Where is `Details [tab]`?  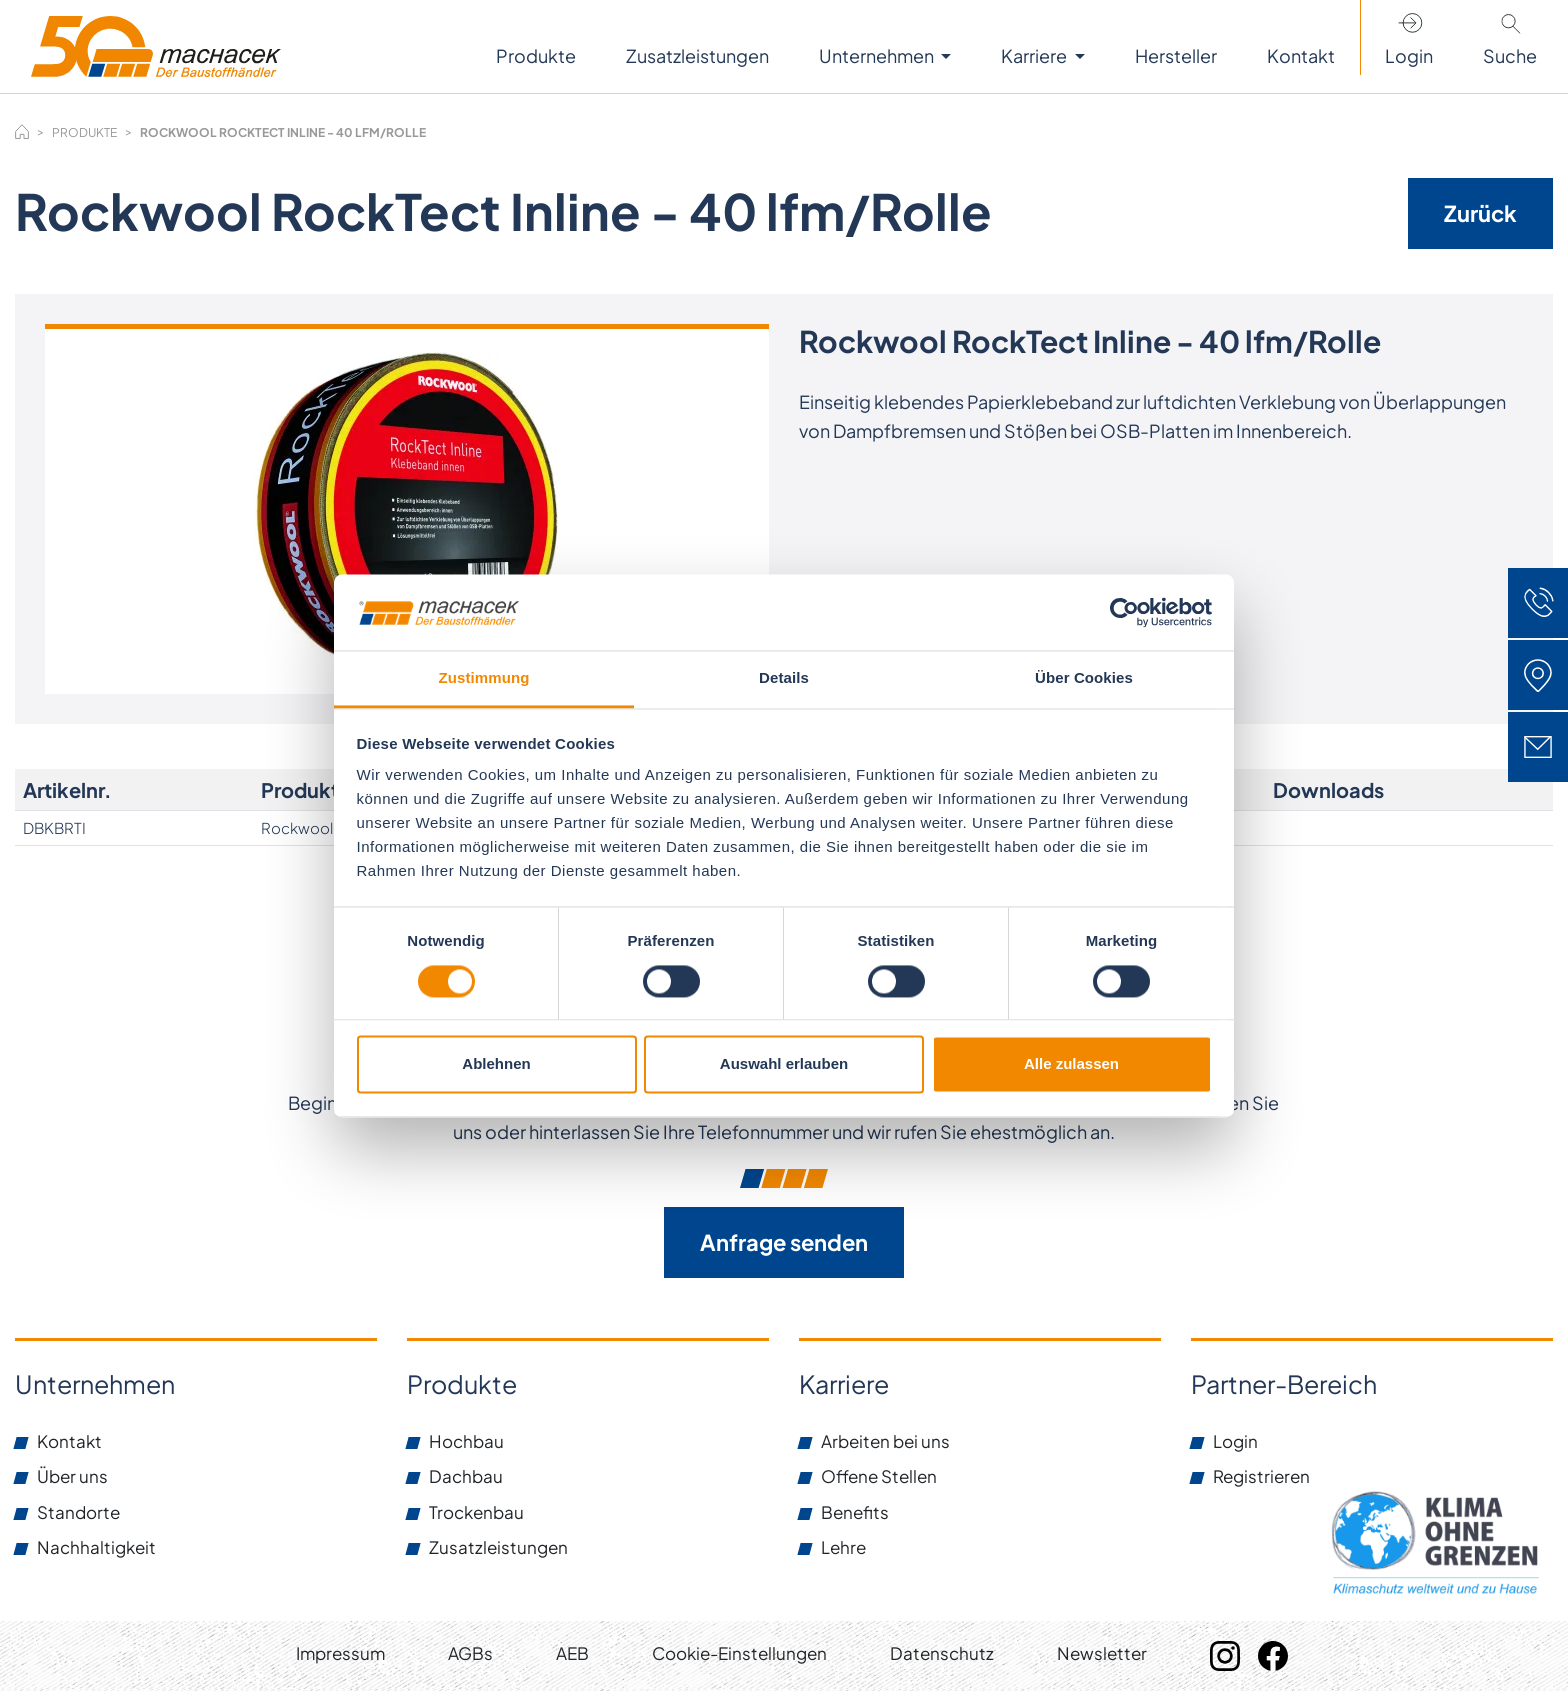
Details [tab] is located at coordinates (784, 678).